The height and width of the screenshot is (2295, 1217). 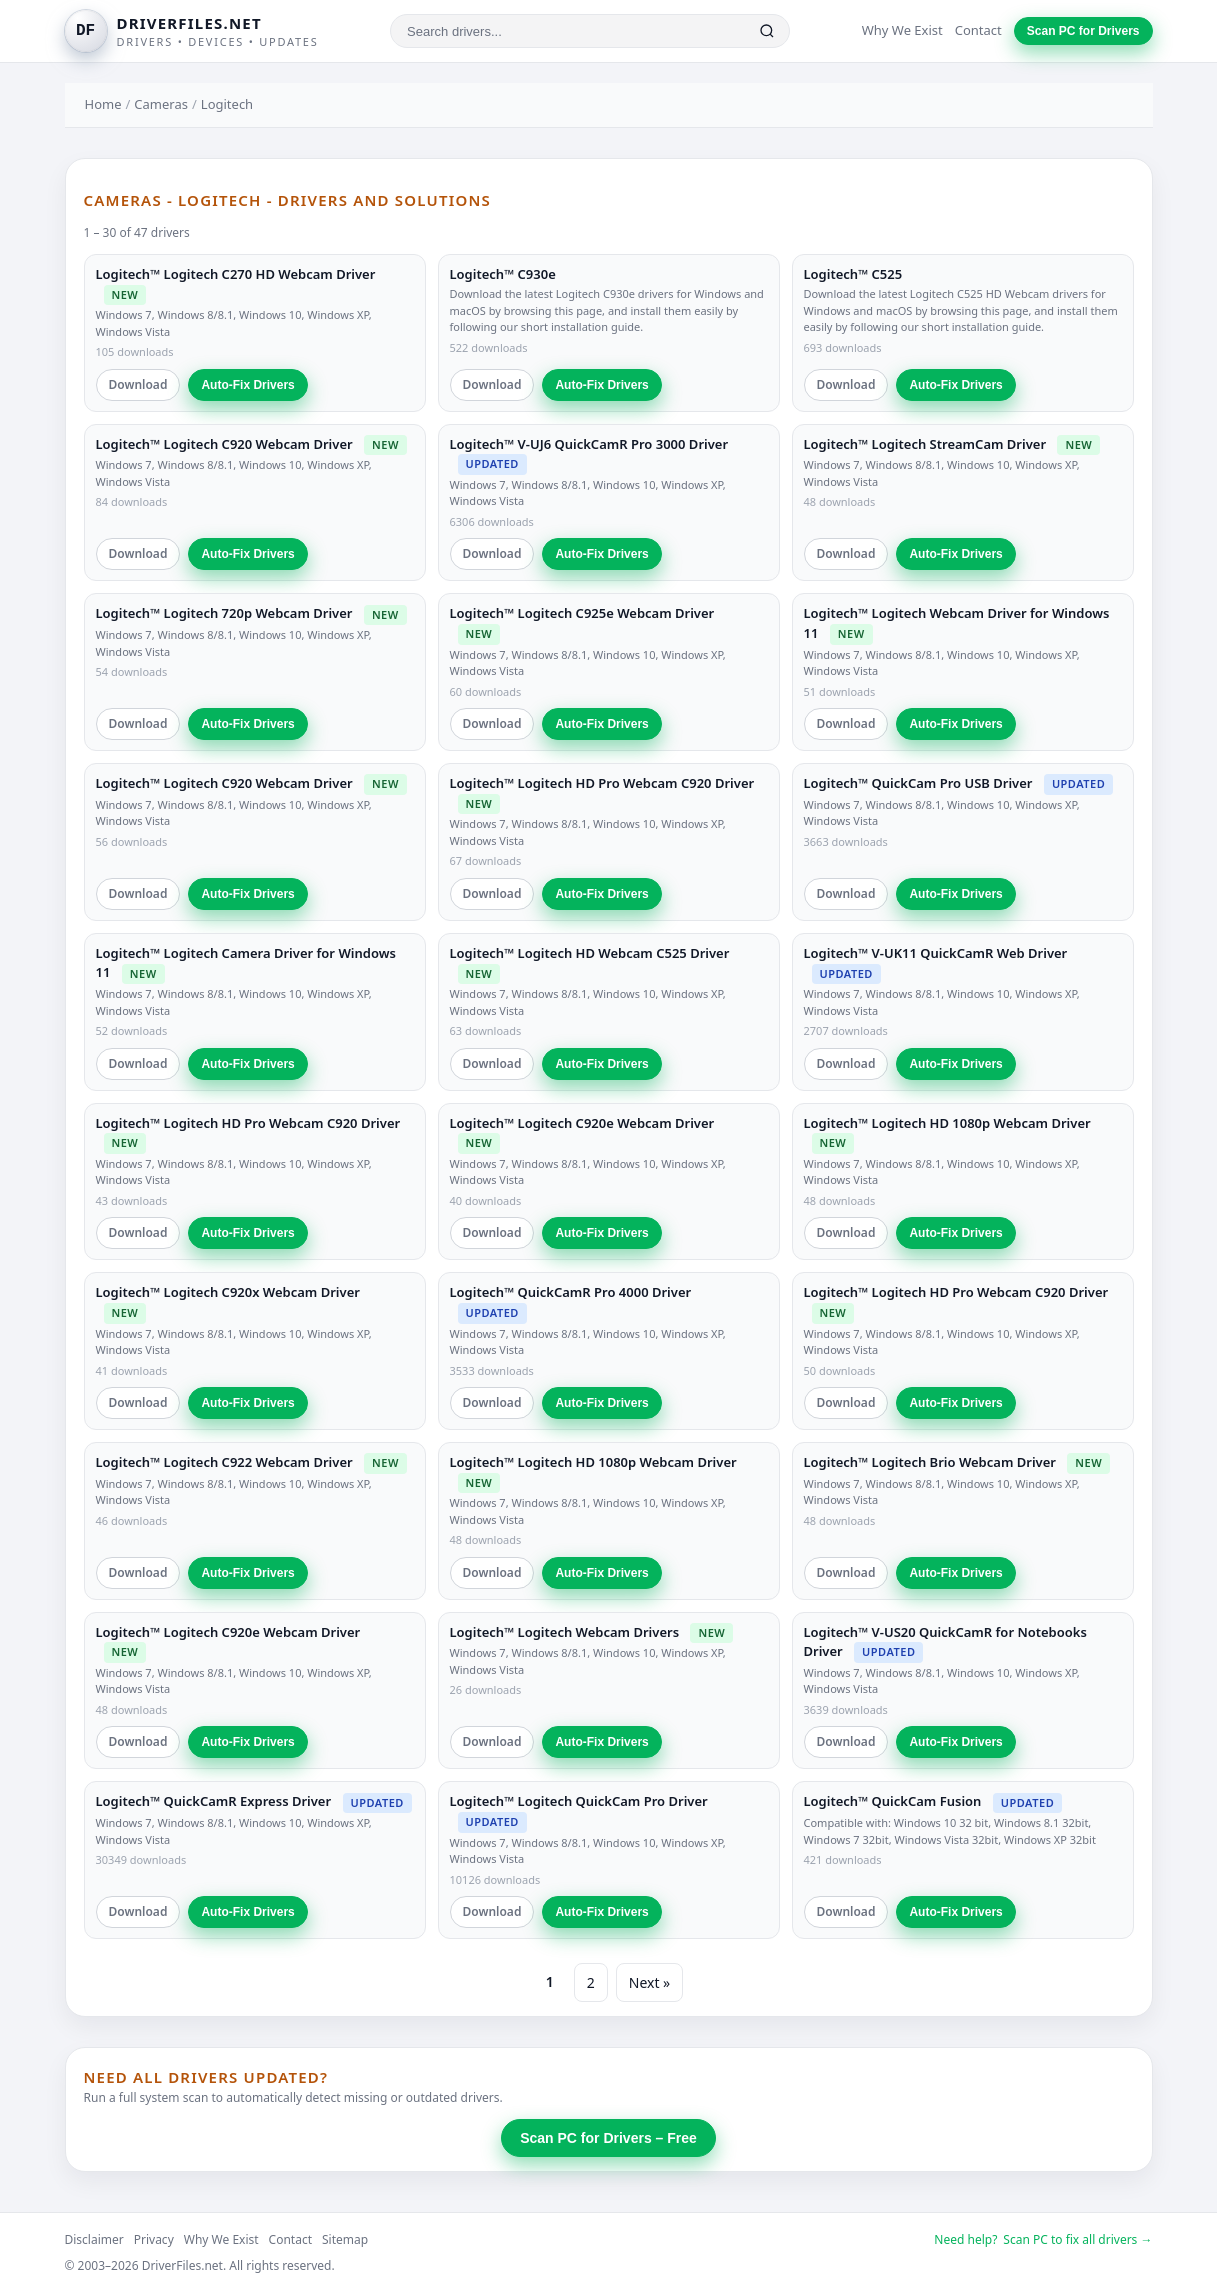 I want to click on Logitech™ Logitech C920x Webcam Driver, so click(x=228, y=1292).